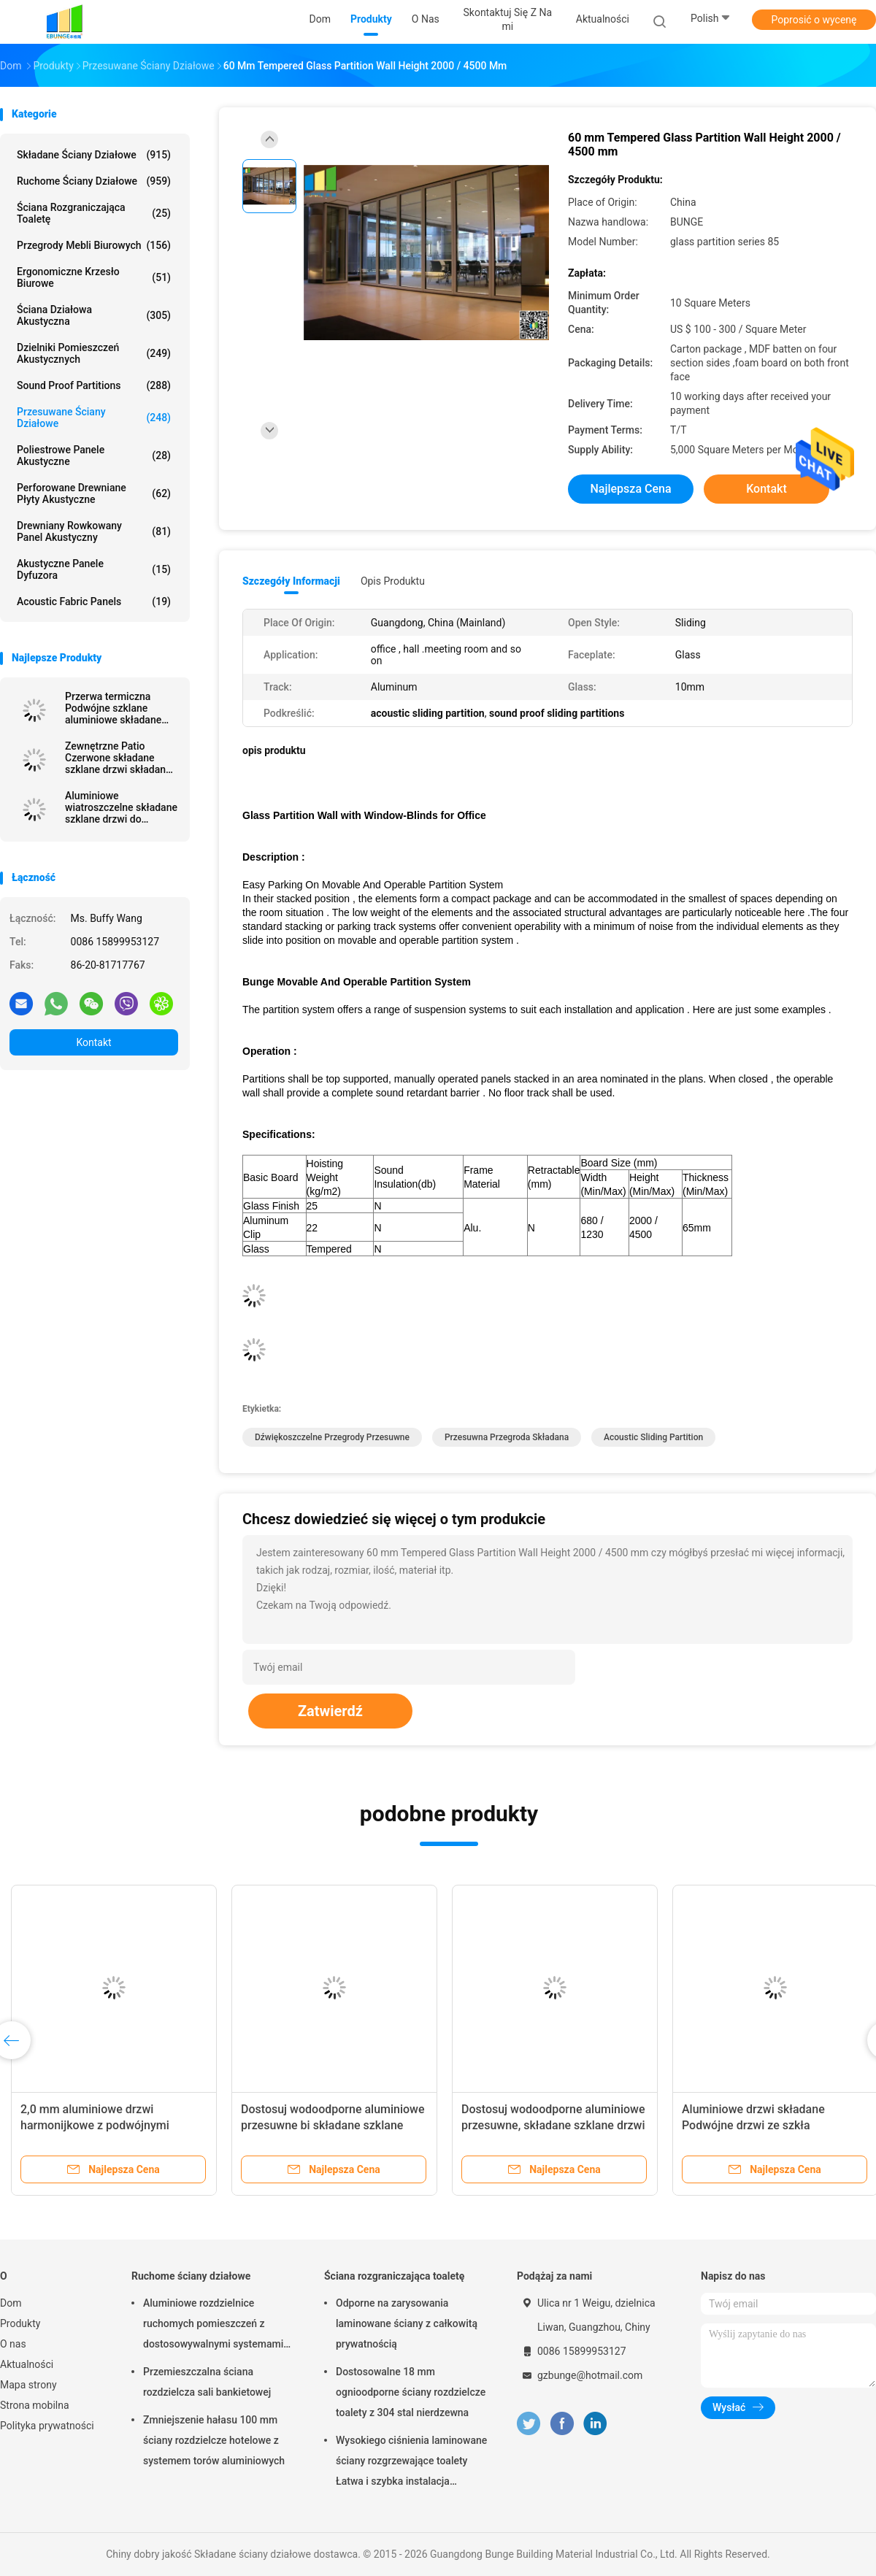 This screenshot has width=876, height=2576. What do you see at coordinates (94, 181) in the screenshot?
I see `Ruchome ściany działowe` at bounding box center [94, 181].